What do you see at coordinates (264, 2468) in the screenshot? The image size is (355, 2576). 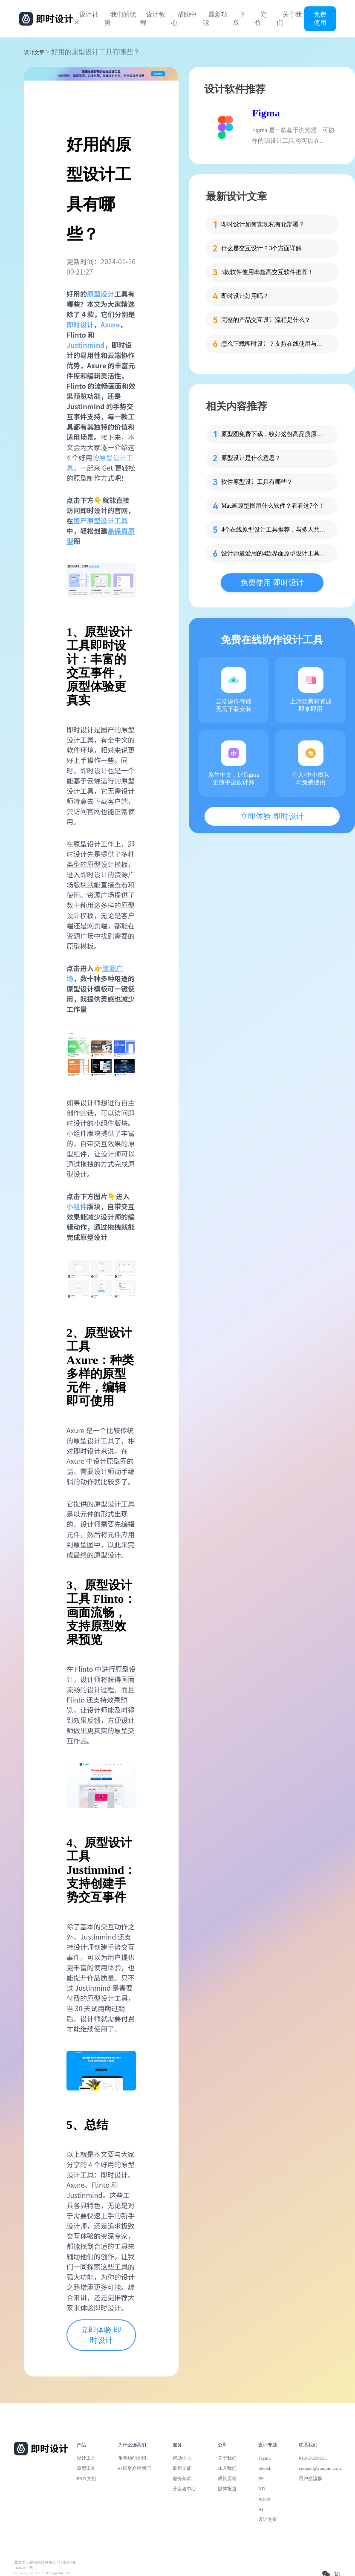 I see `Sketch` at bounding box center [264, 2468].